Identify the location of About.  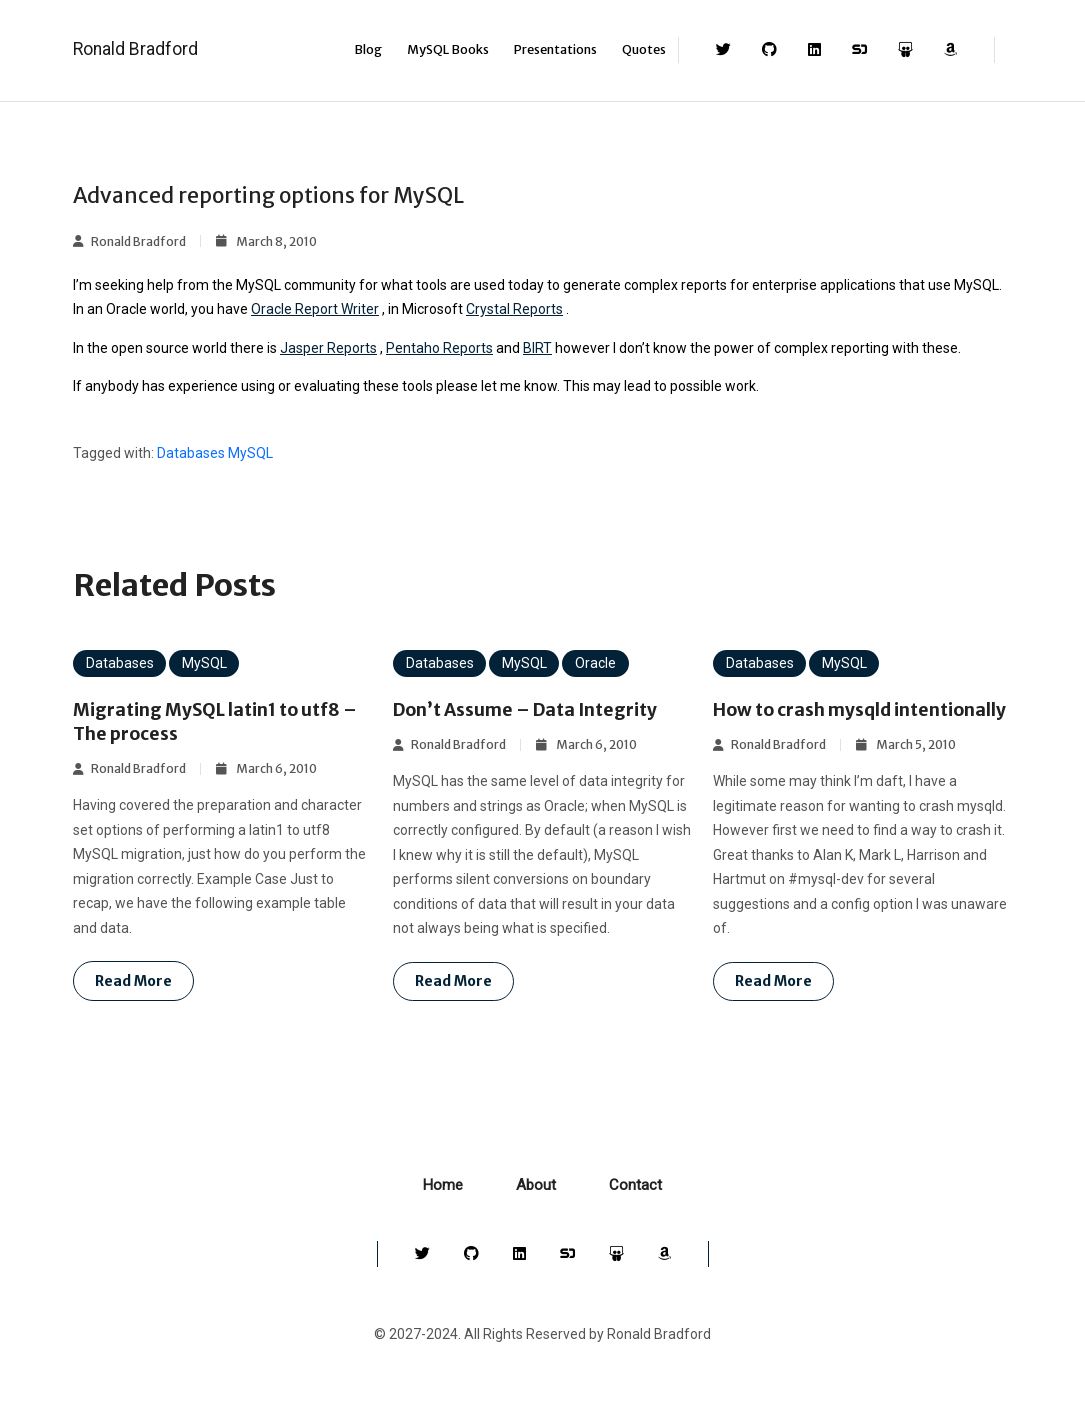
(536, 1209).